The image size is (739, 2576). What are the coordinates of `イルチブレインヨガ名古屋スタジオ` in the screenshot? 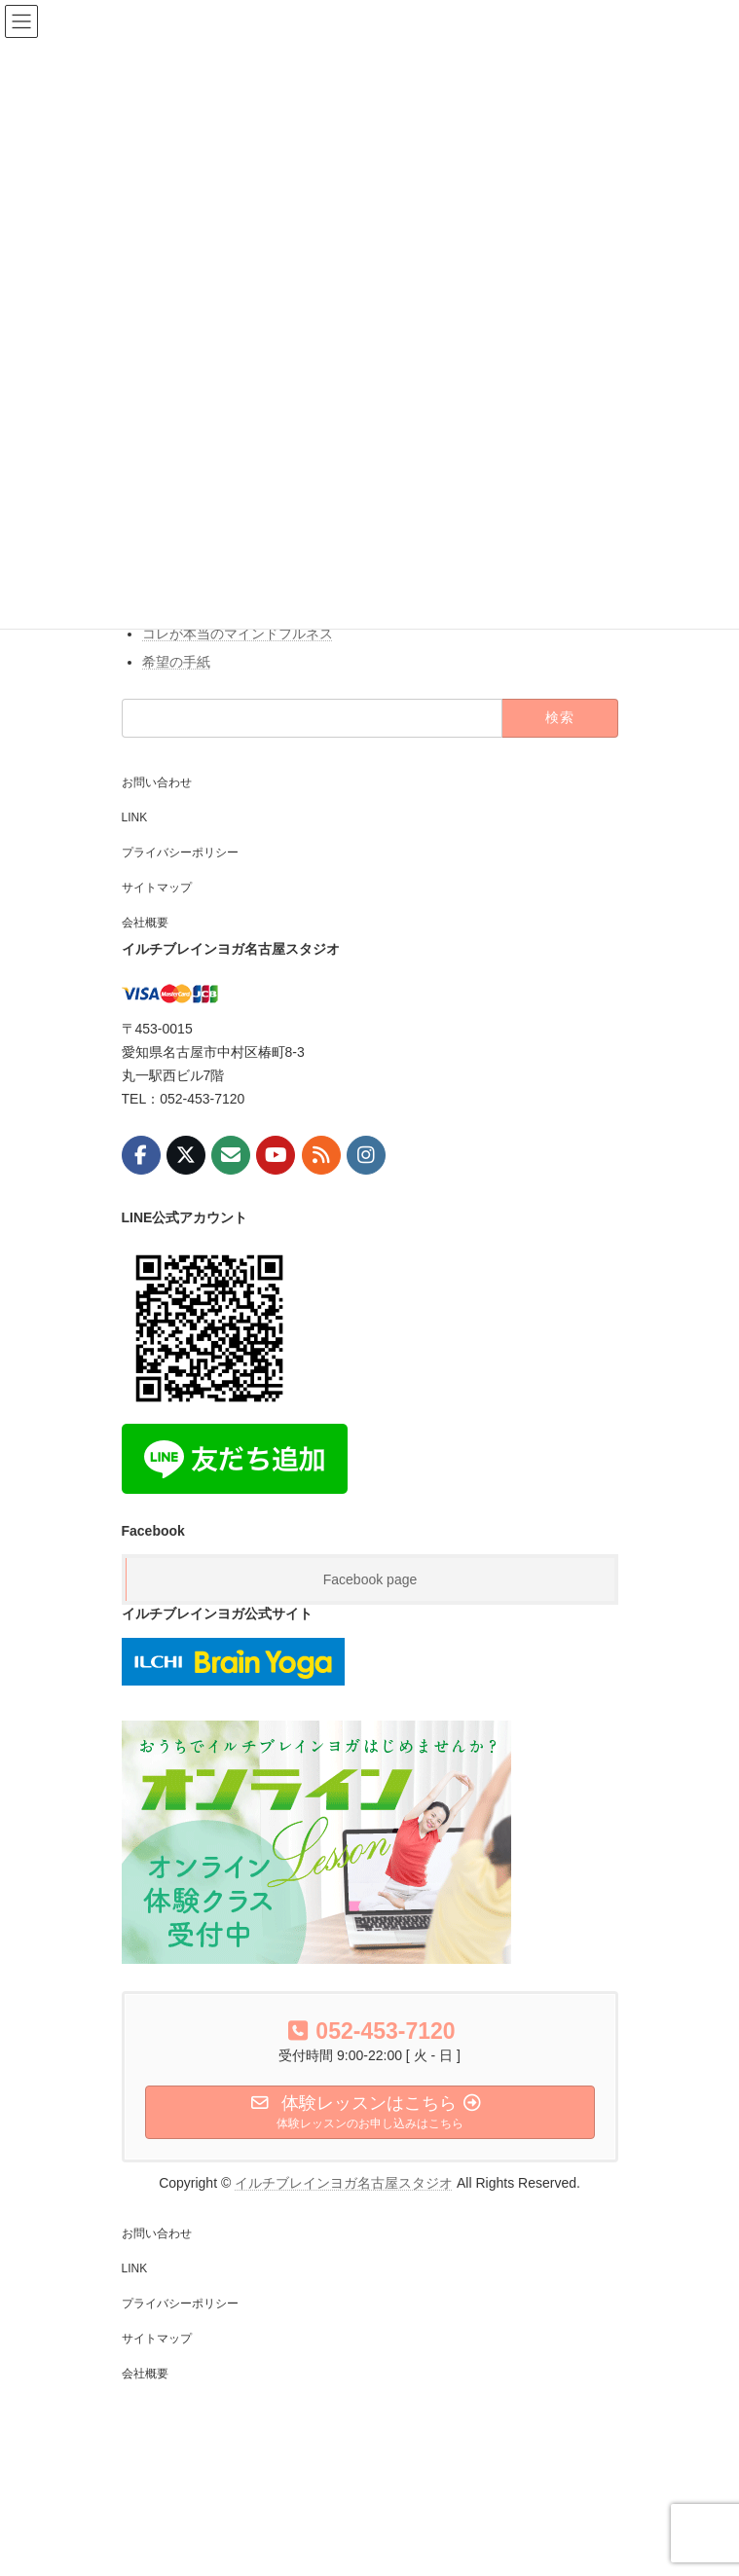 It's located at (344, 2183).